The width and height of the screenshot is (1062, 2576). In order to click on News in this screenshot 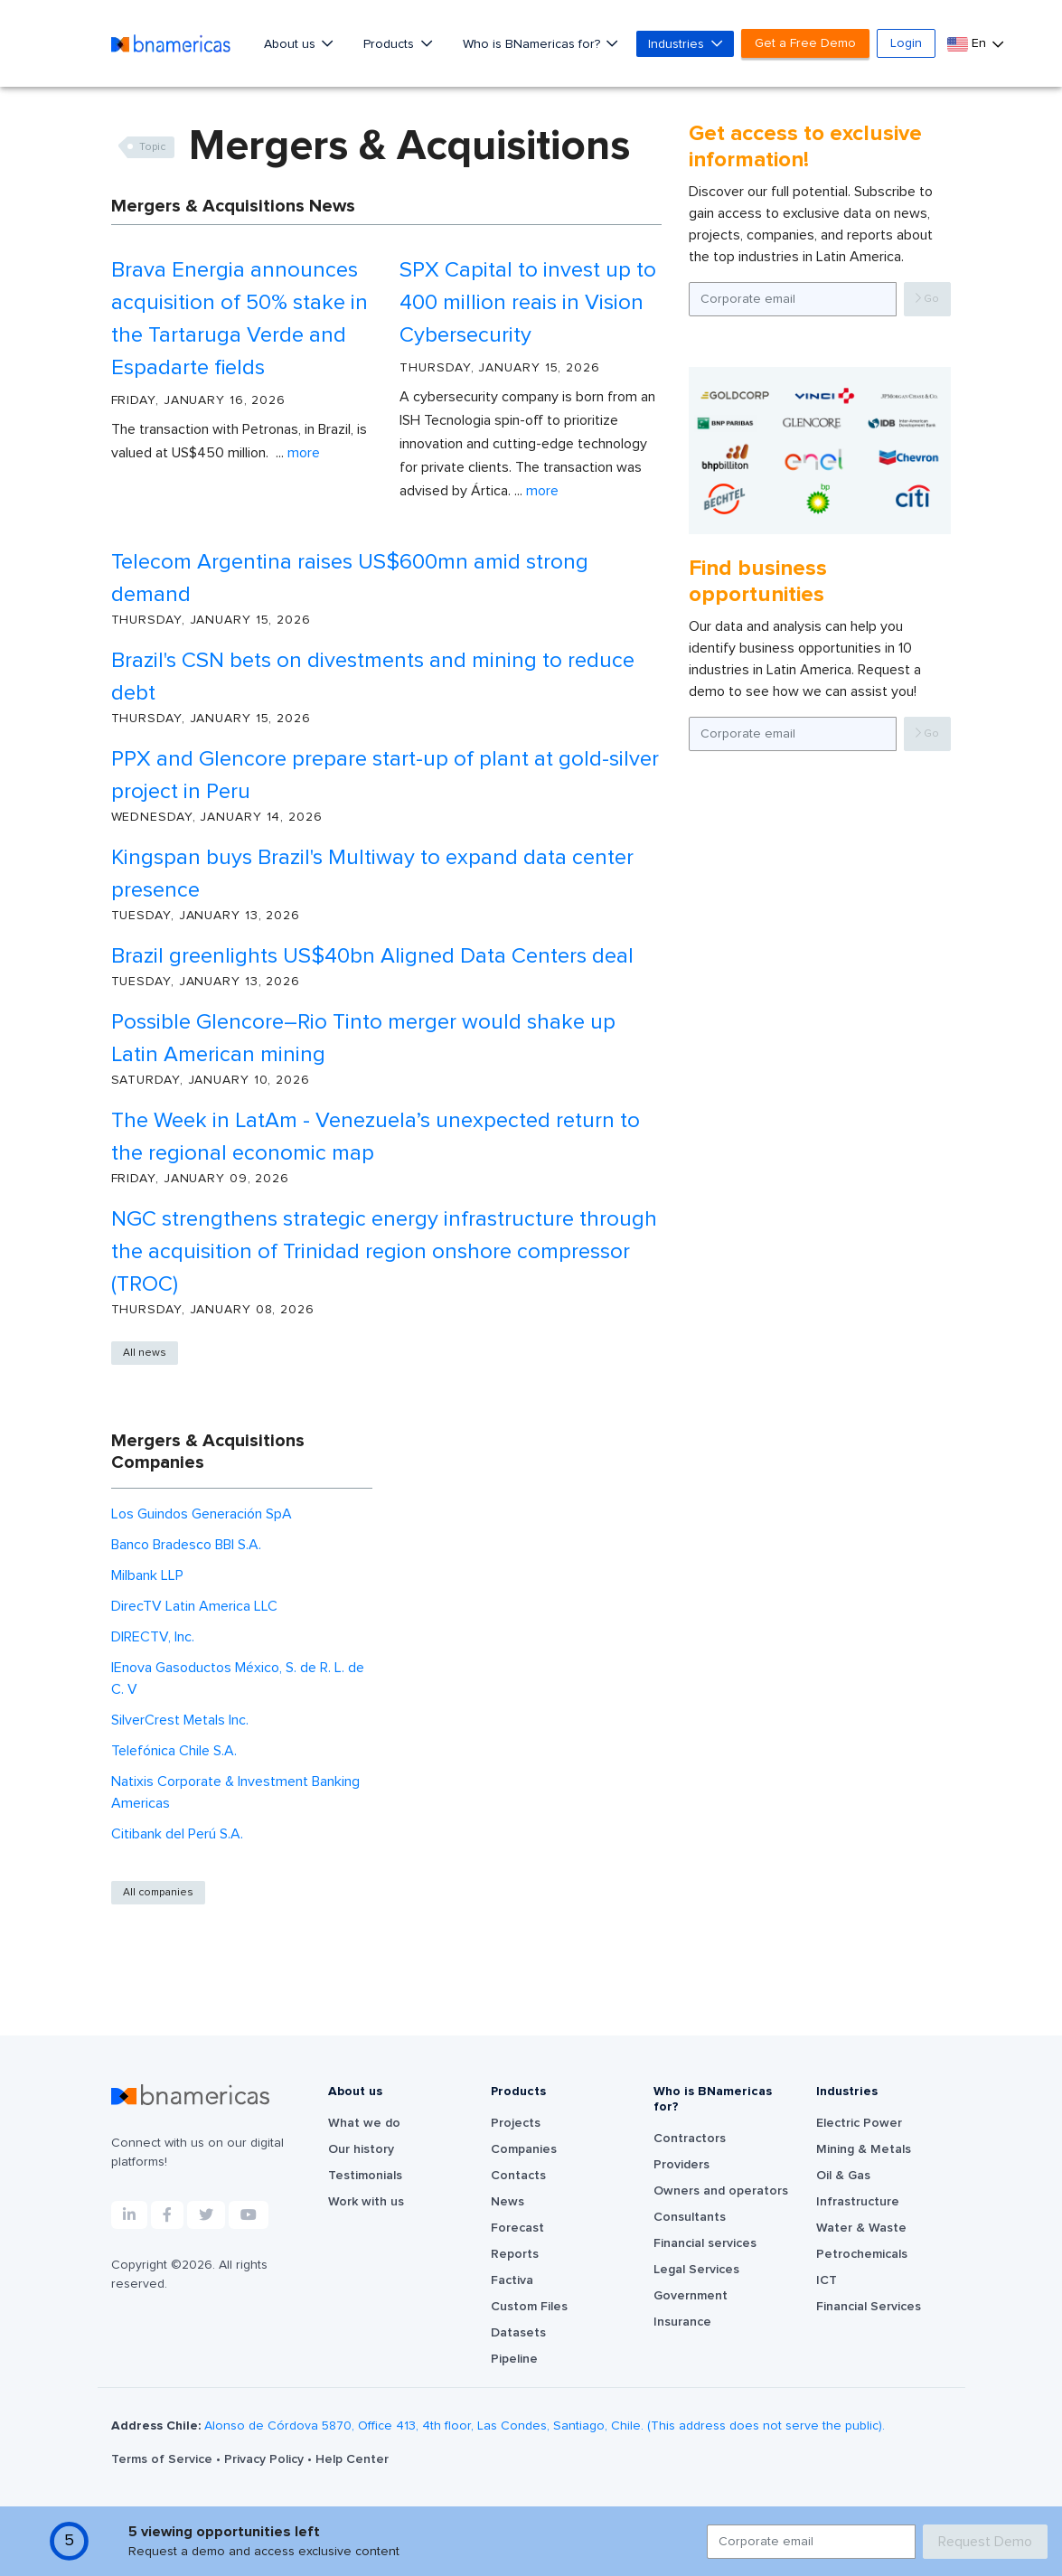, I will do `click(507, 2201)`.